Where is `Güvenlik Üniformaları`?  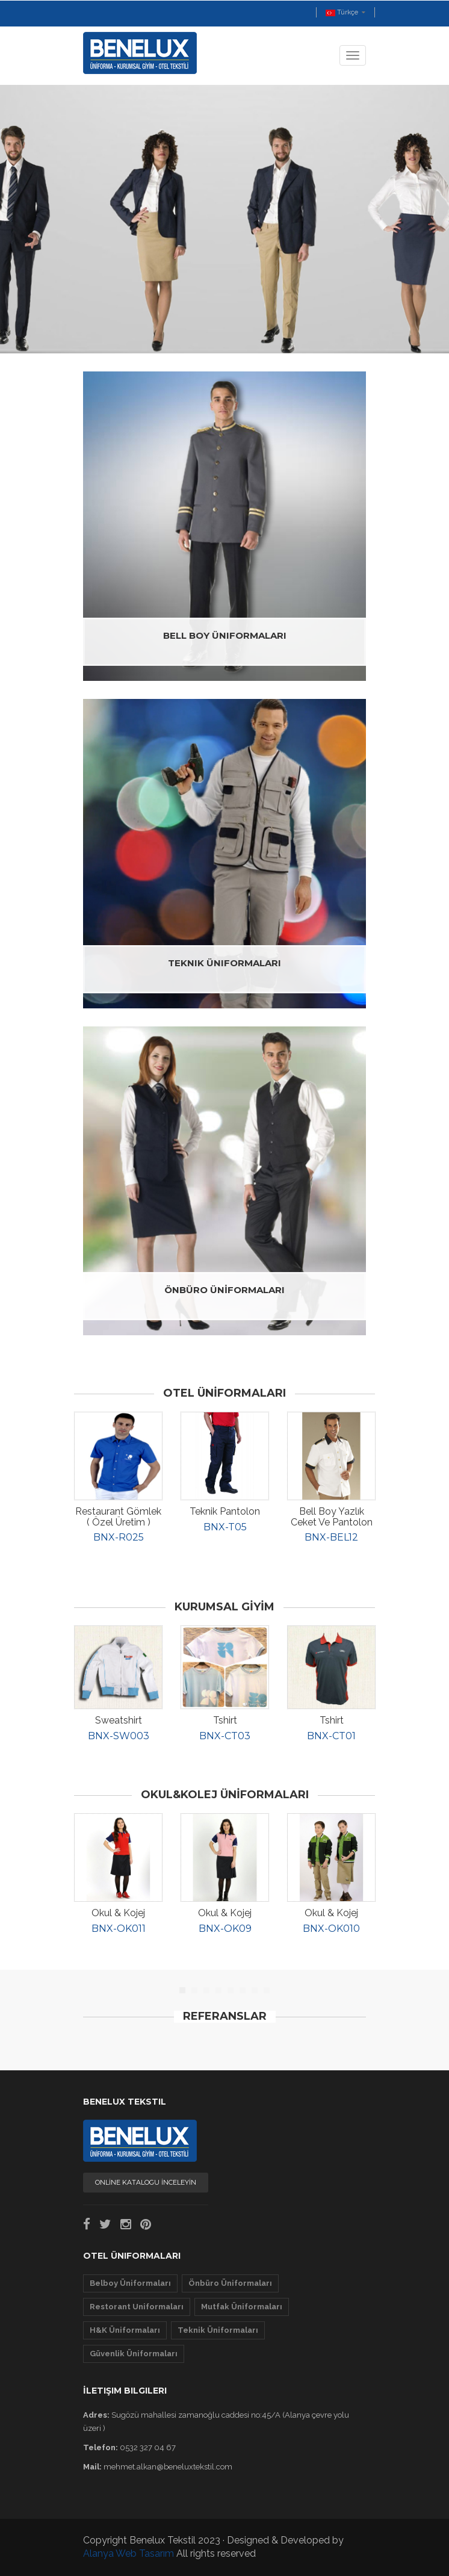
Güvenlik Üniformaları is located at coordinates (134, 2353).